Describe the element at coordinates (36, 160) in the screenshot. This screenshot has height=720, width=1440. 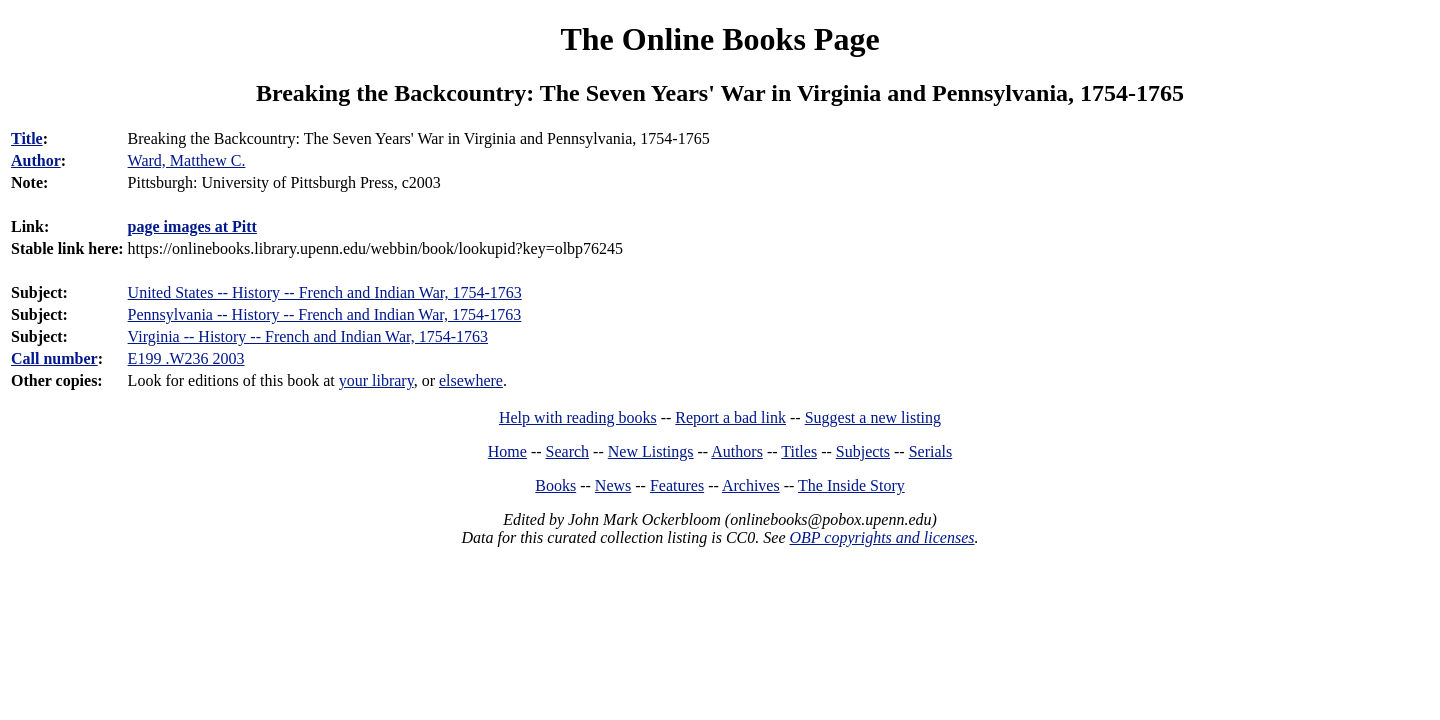
I see `Author` at that location.